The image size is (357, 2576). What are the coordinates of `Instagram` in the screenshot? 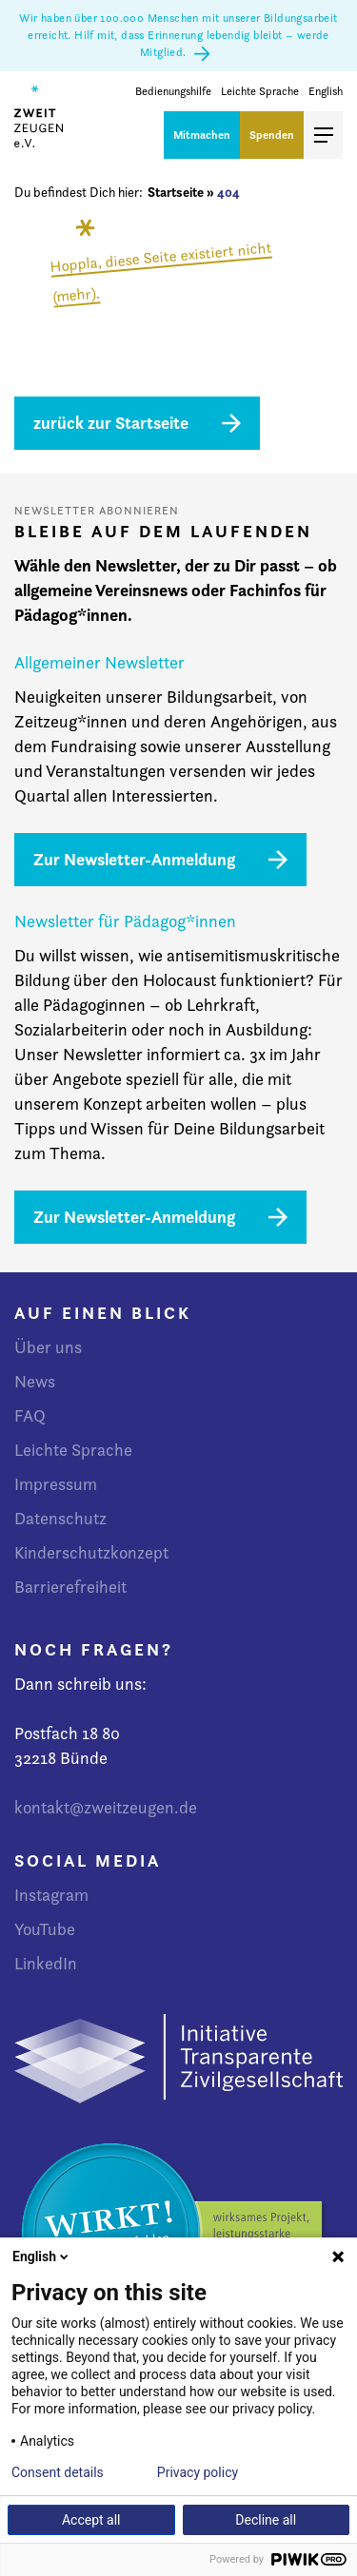 It's located at (51, 1895).